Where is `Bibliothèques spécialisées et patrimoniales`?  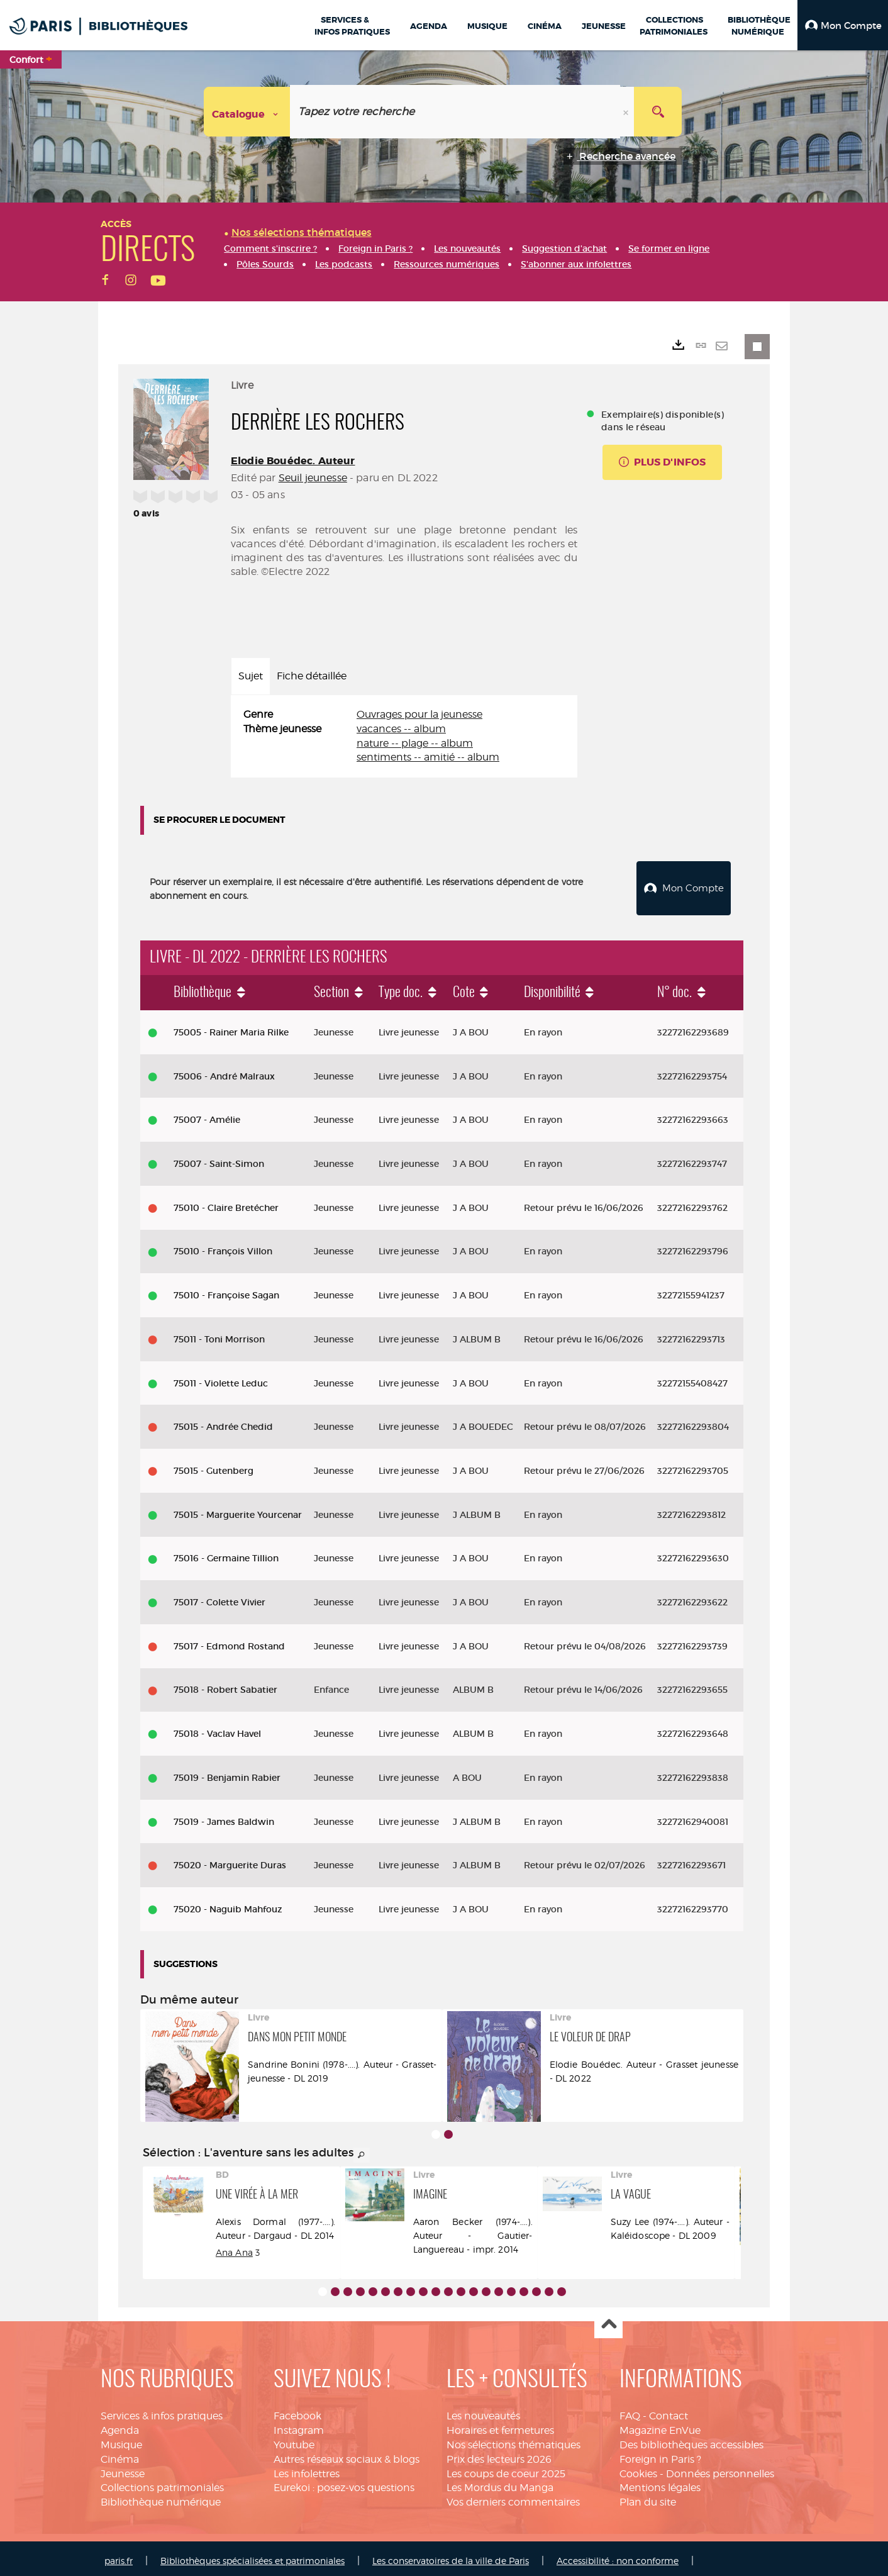
Bibliothèques spécialisées et patrimoniales is located at coordinates (252, 2555).